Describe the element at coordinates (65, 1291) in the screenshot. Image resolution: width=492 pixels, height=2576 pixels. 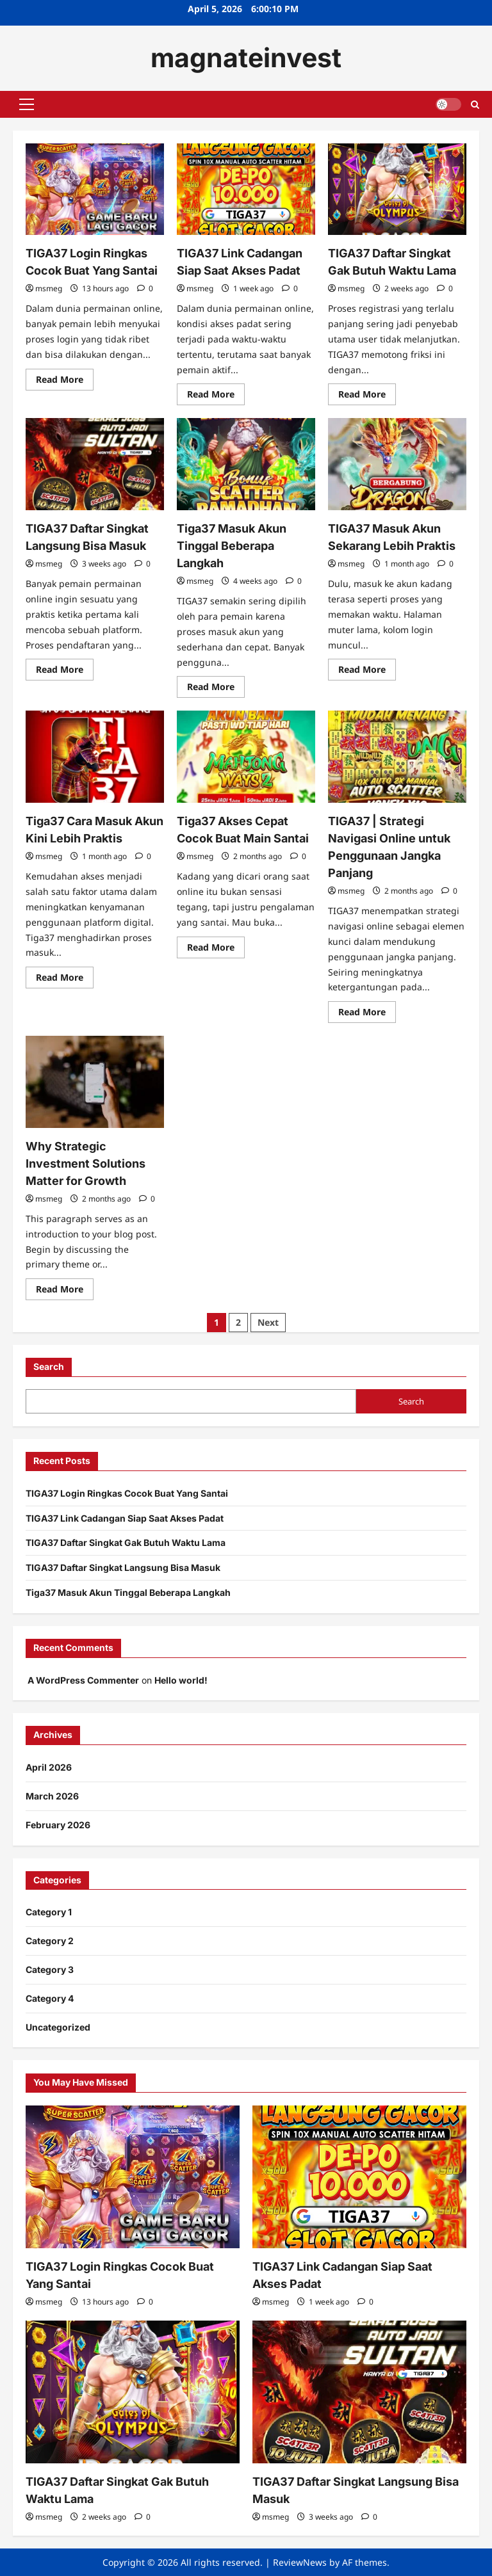
I see `Read More [Read more about Why Strategic Investment Solutions Matter for Growth]` at that location.